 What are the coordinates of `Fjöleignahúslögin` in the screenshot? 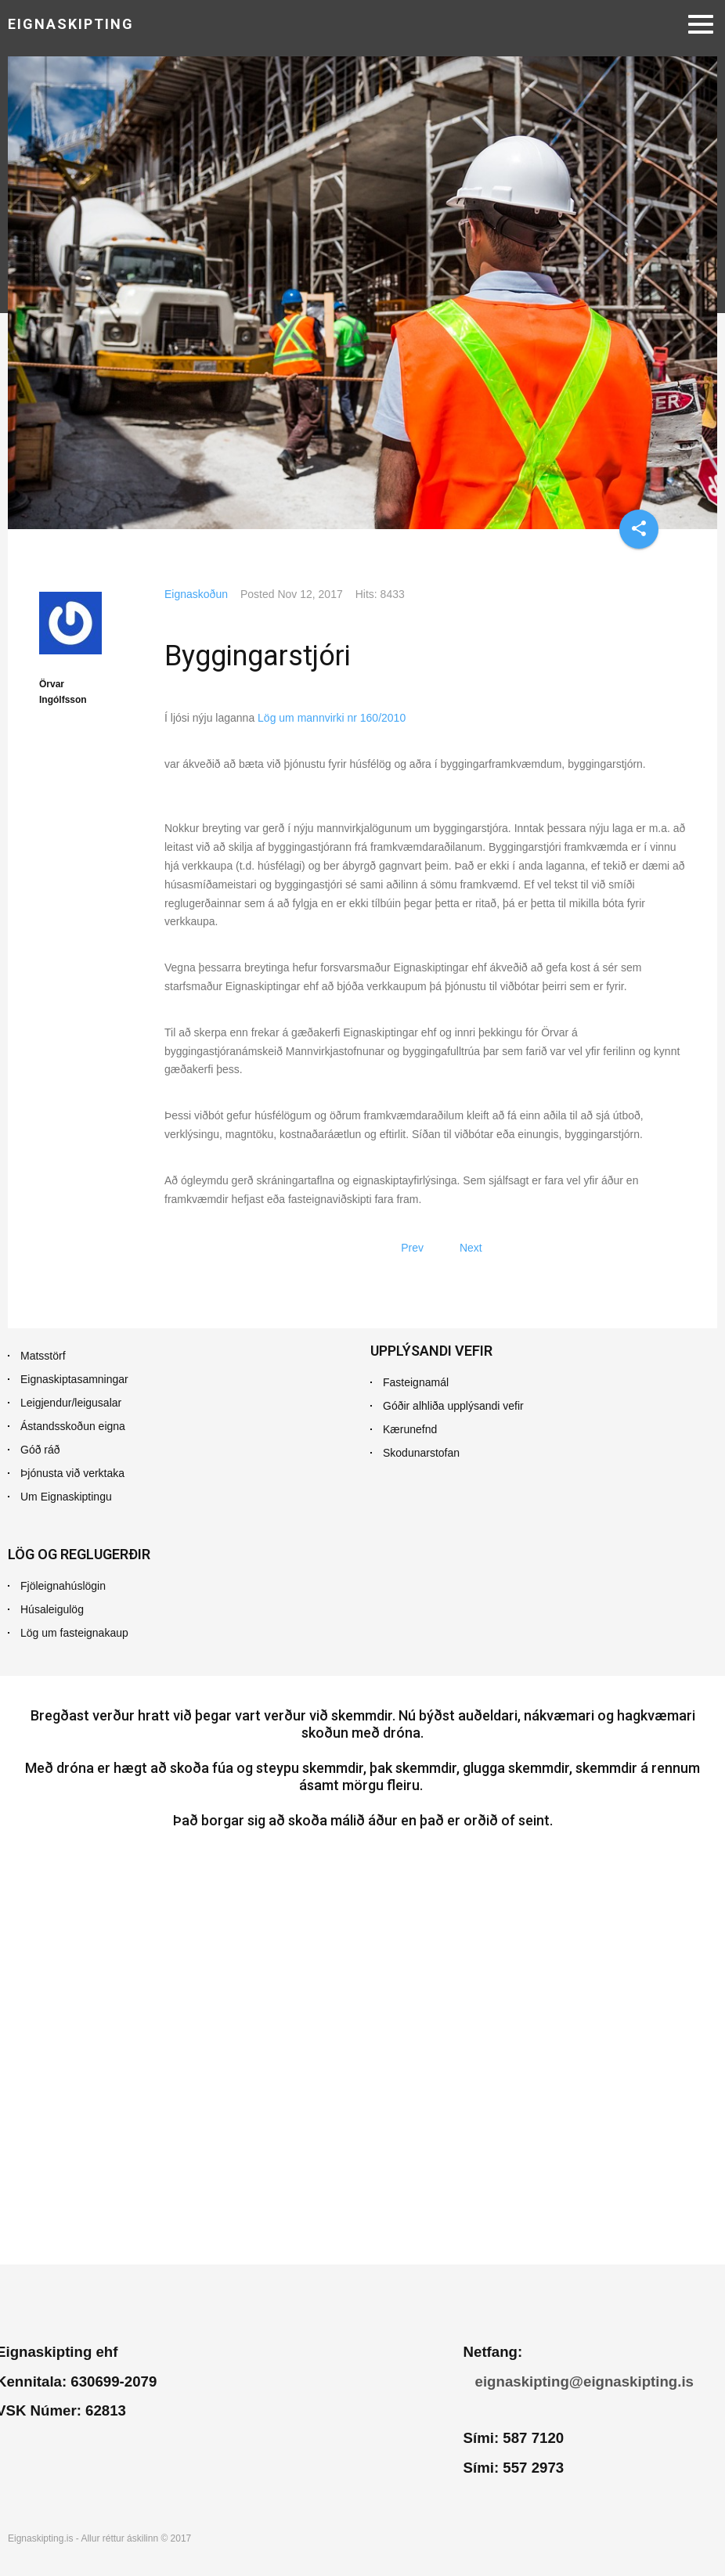 It's located at (63, 1586).